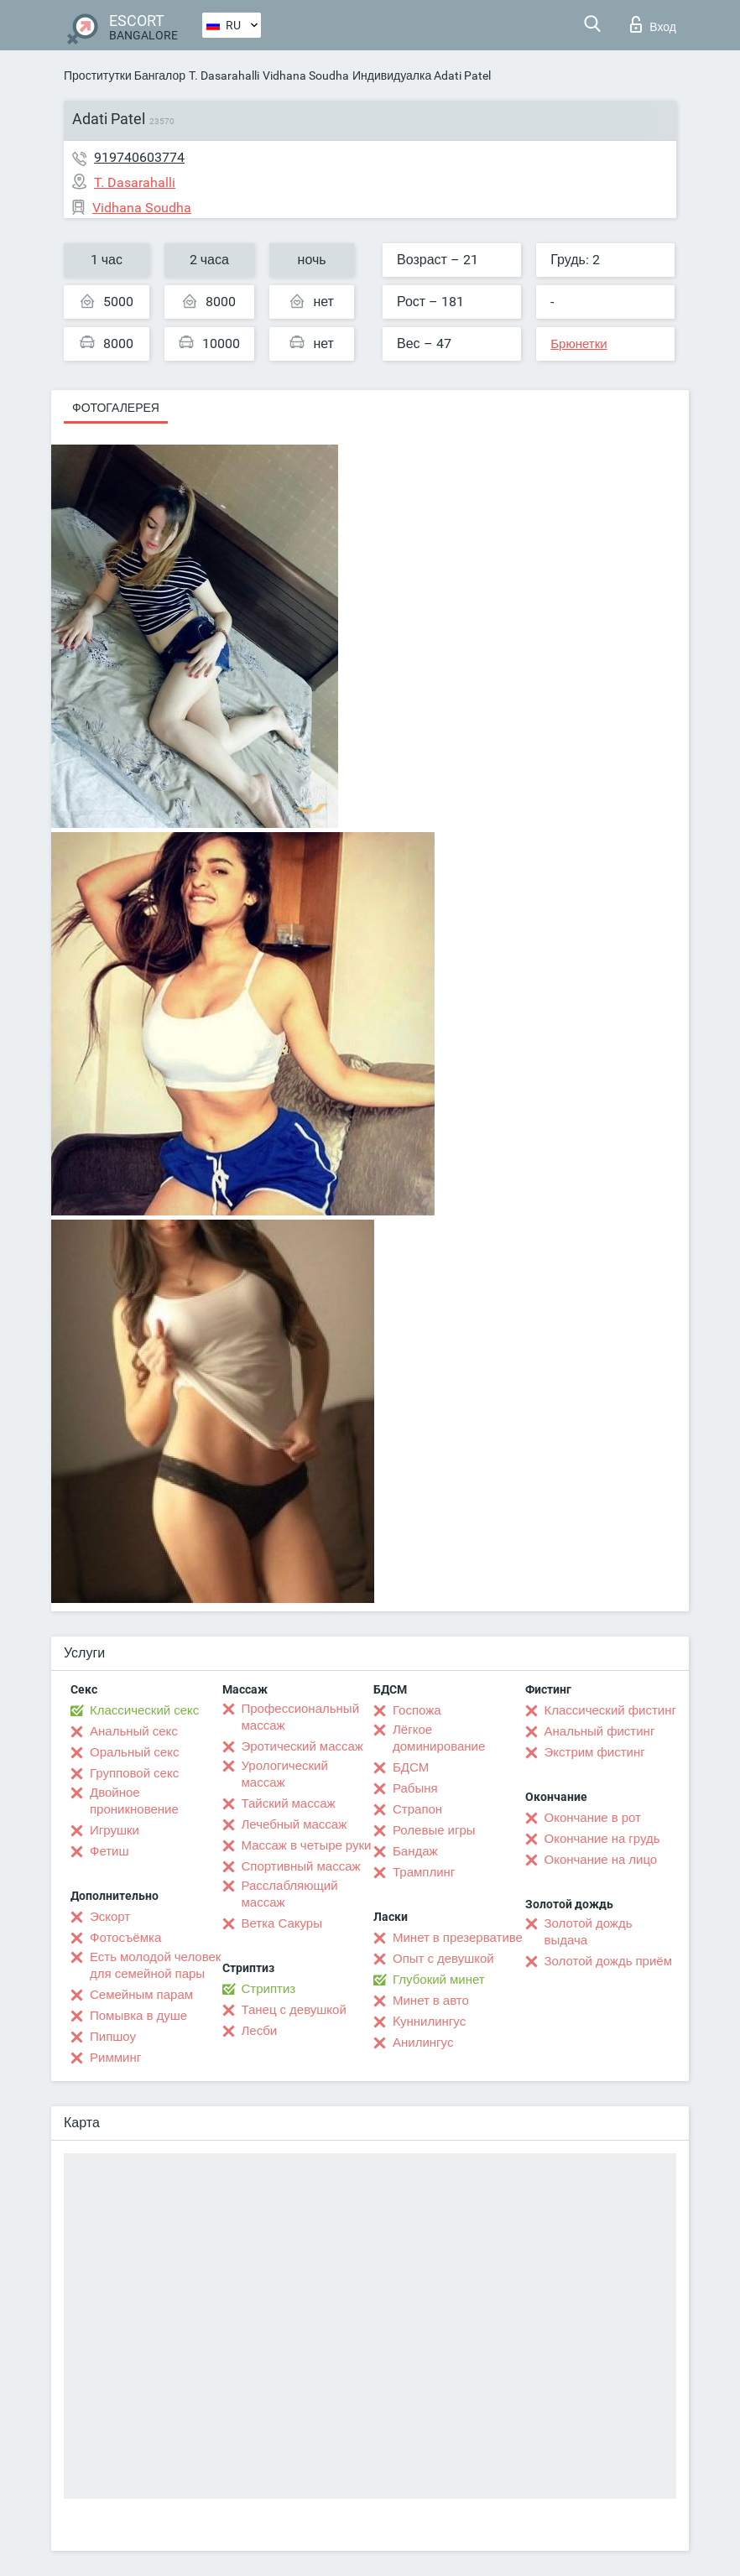  I want to click on Помывка в душе, so click(138, 2015).